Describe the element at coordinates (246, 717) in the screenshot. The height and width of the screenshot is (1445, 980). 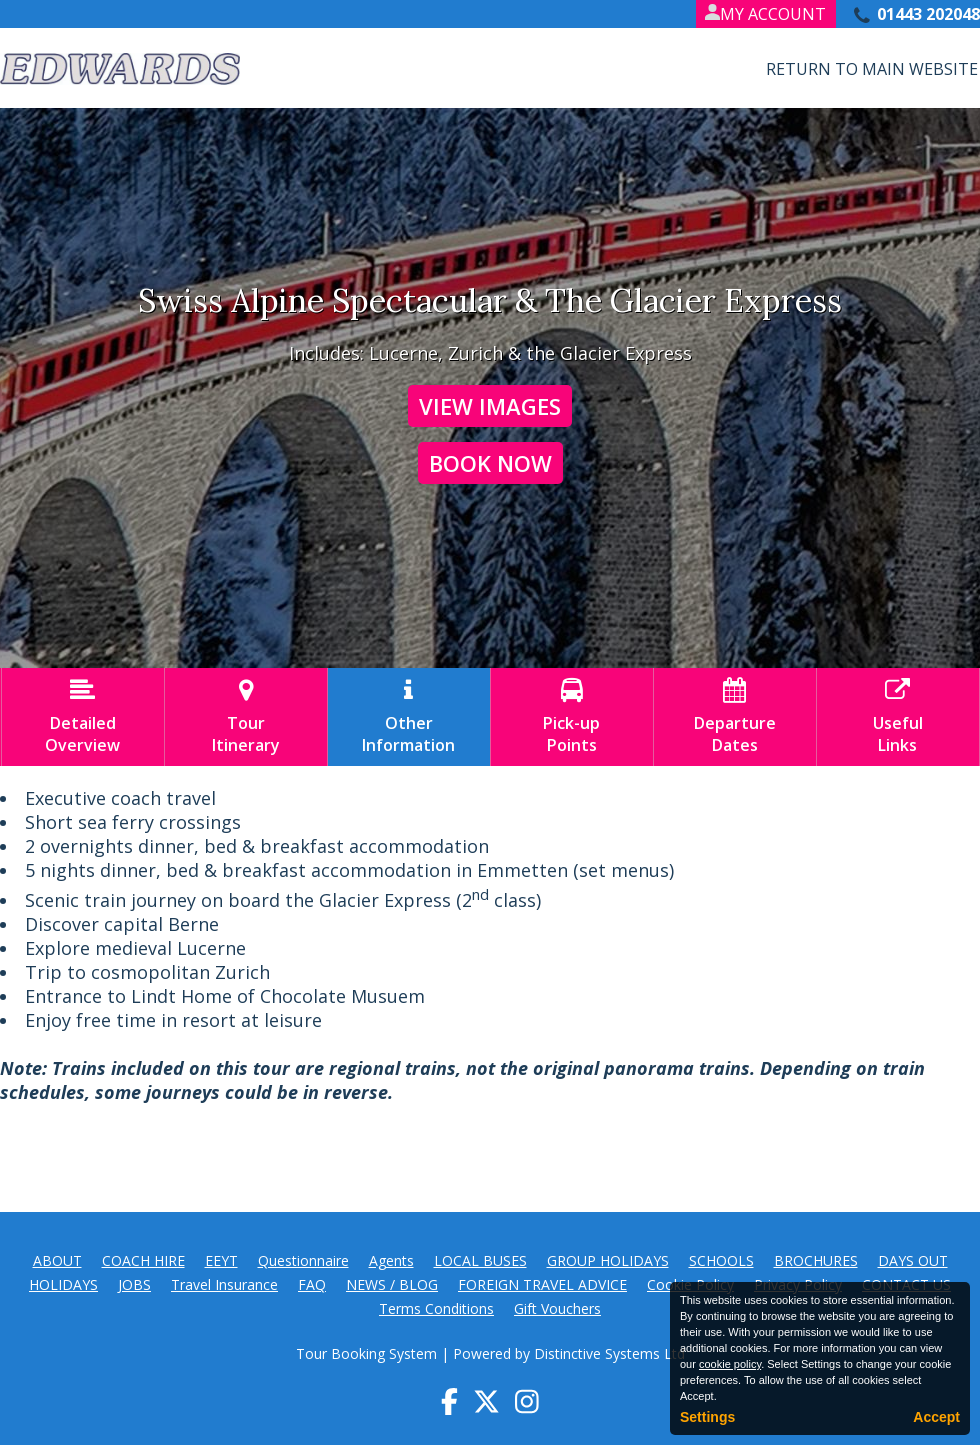
I see `TourItinerary` at that location.